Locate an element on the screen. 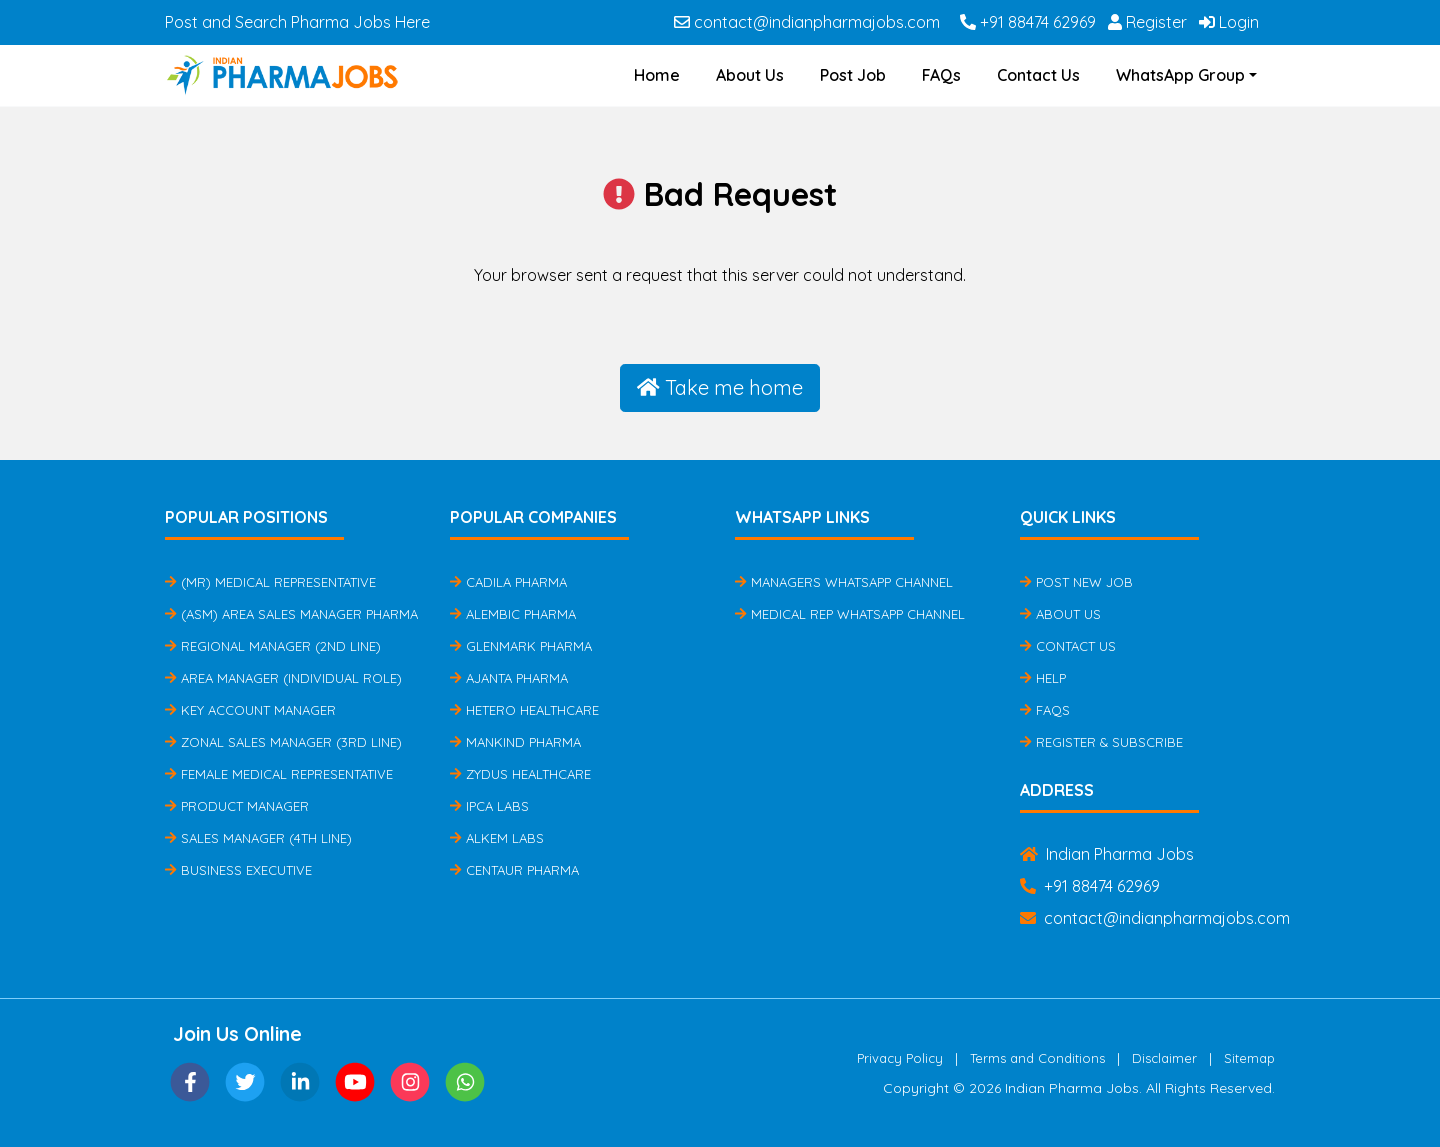 The width and height of the screenshot is (1440, 1147). Sales Manager (4th Line) is located at coordinates (258, 838).